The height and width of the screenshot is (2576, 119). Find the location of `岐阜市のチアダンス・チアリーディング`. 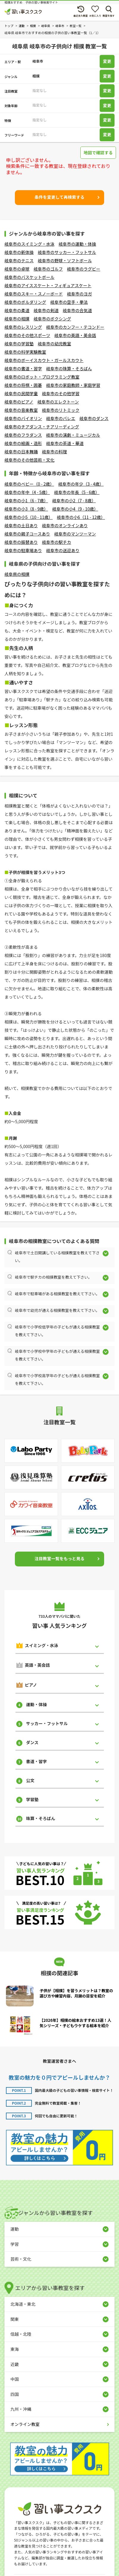

岐阜市のチアダンス・チアリーディング is located at coordinates (41, 427).